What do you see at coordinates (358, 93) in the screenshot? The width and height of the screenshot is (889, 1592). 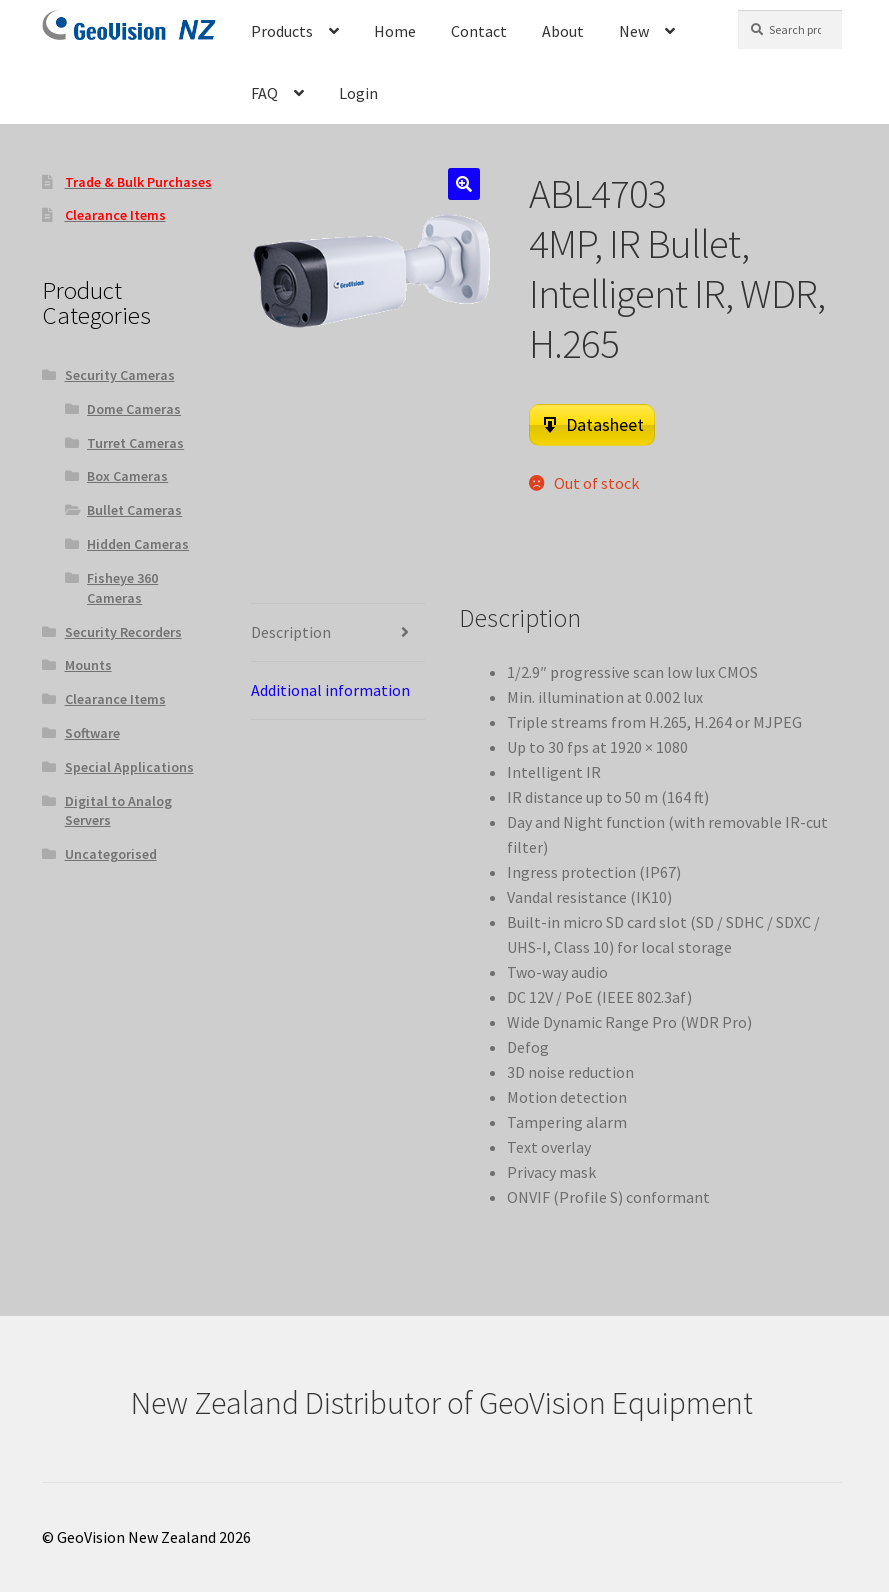 I see `Login` at bounding box center [358, 93].